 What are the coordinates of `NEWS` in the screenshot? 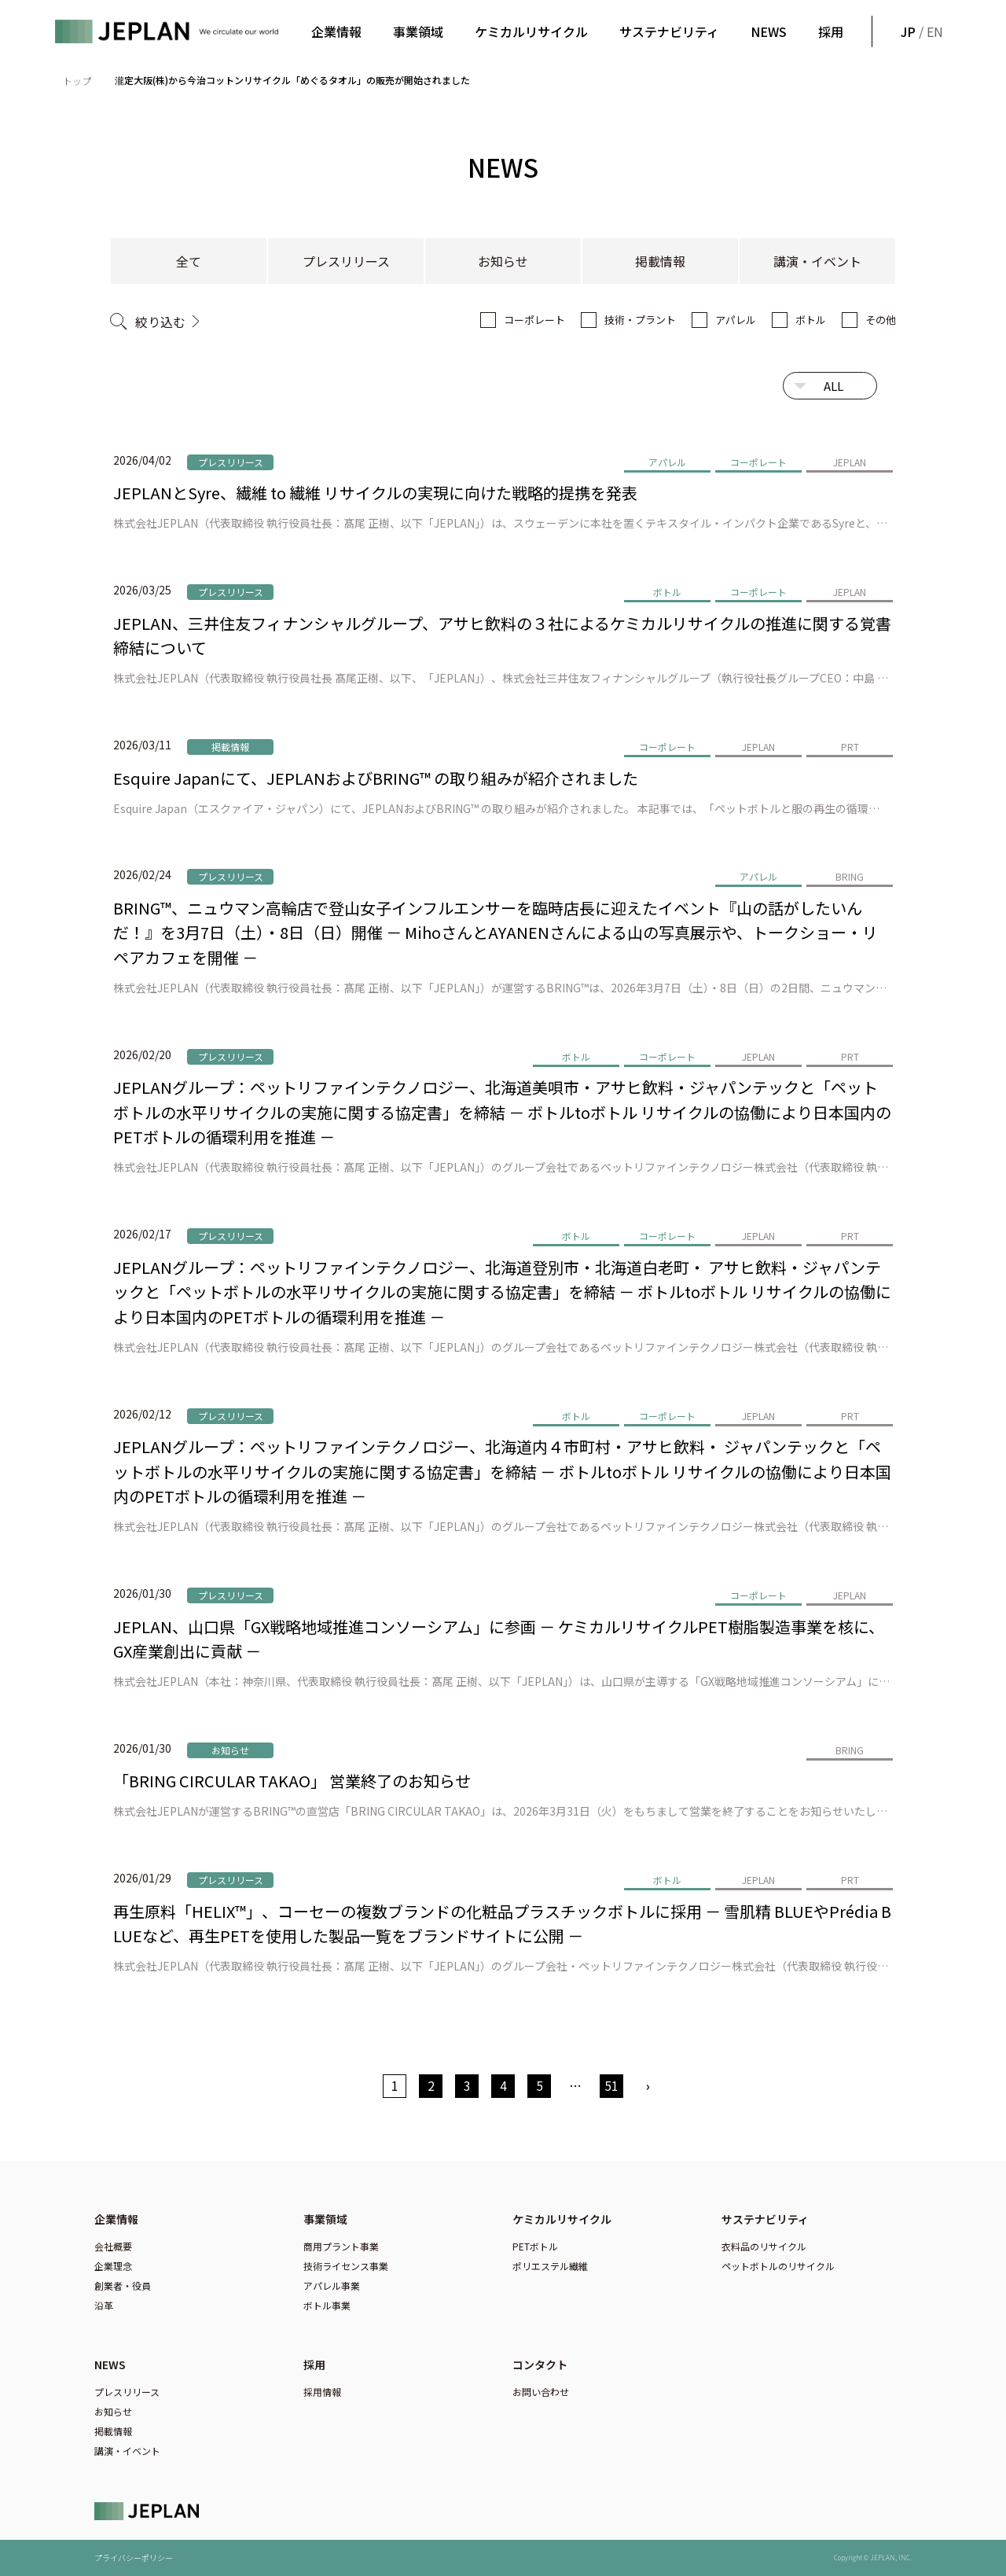 It's located at (769, 31).